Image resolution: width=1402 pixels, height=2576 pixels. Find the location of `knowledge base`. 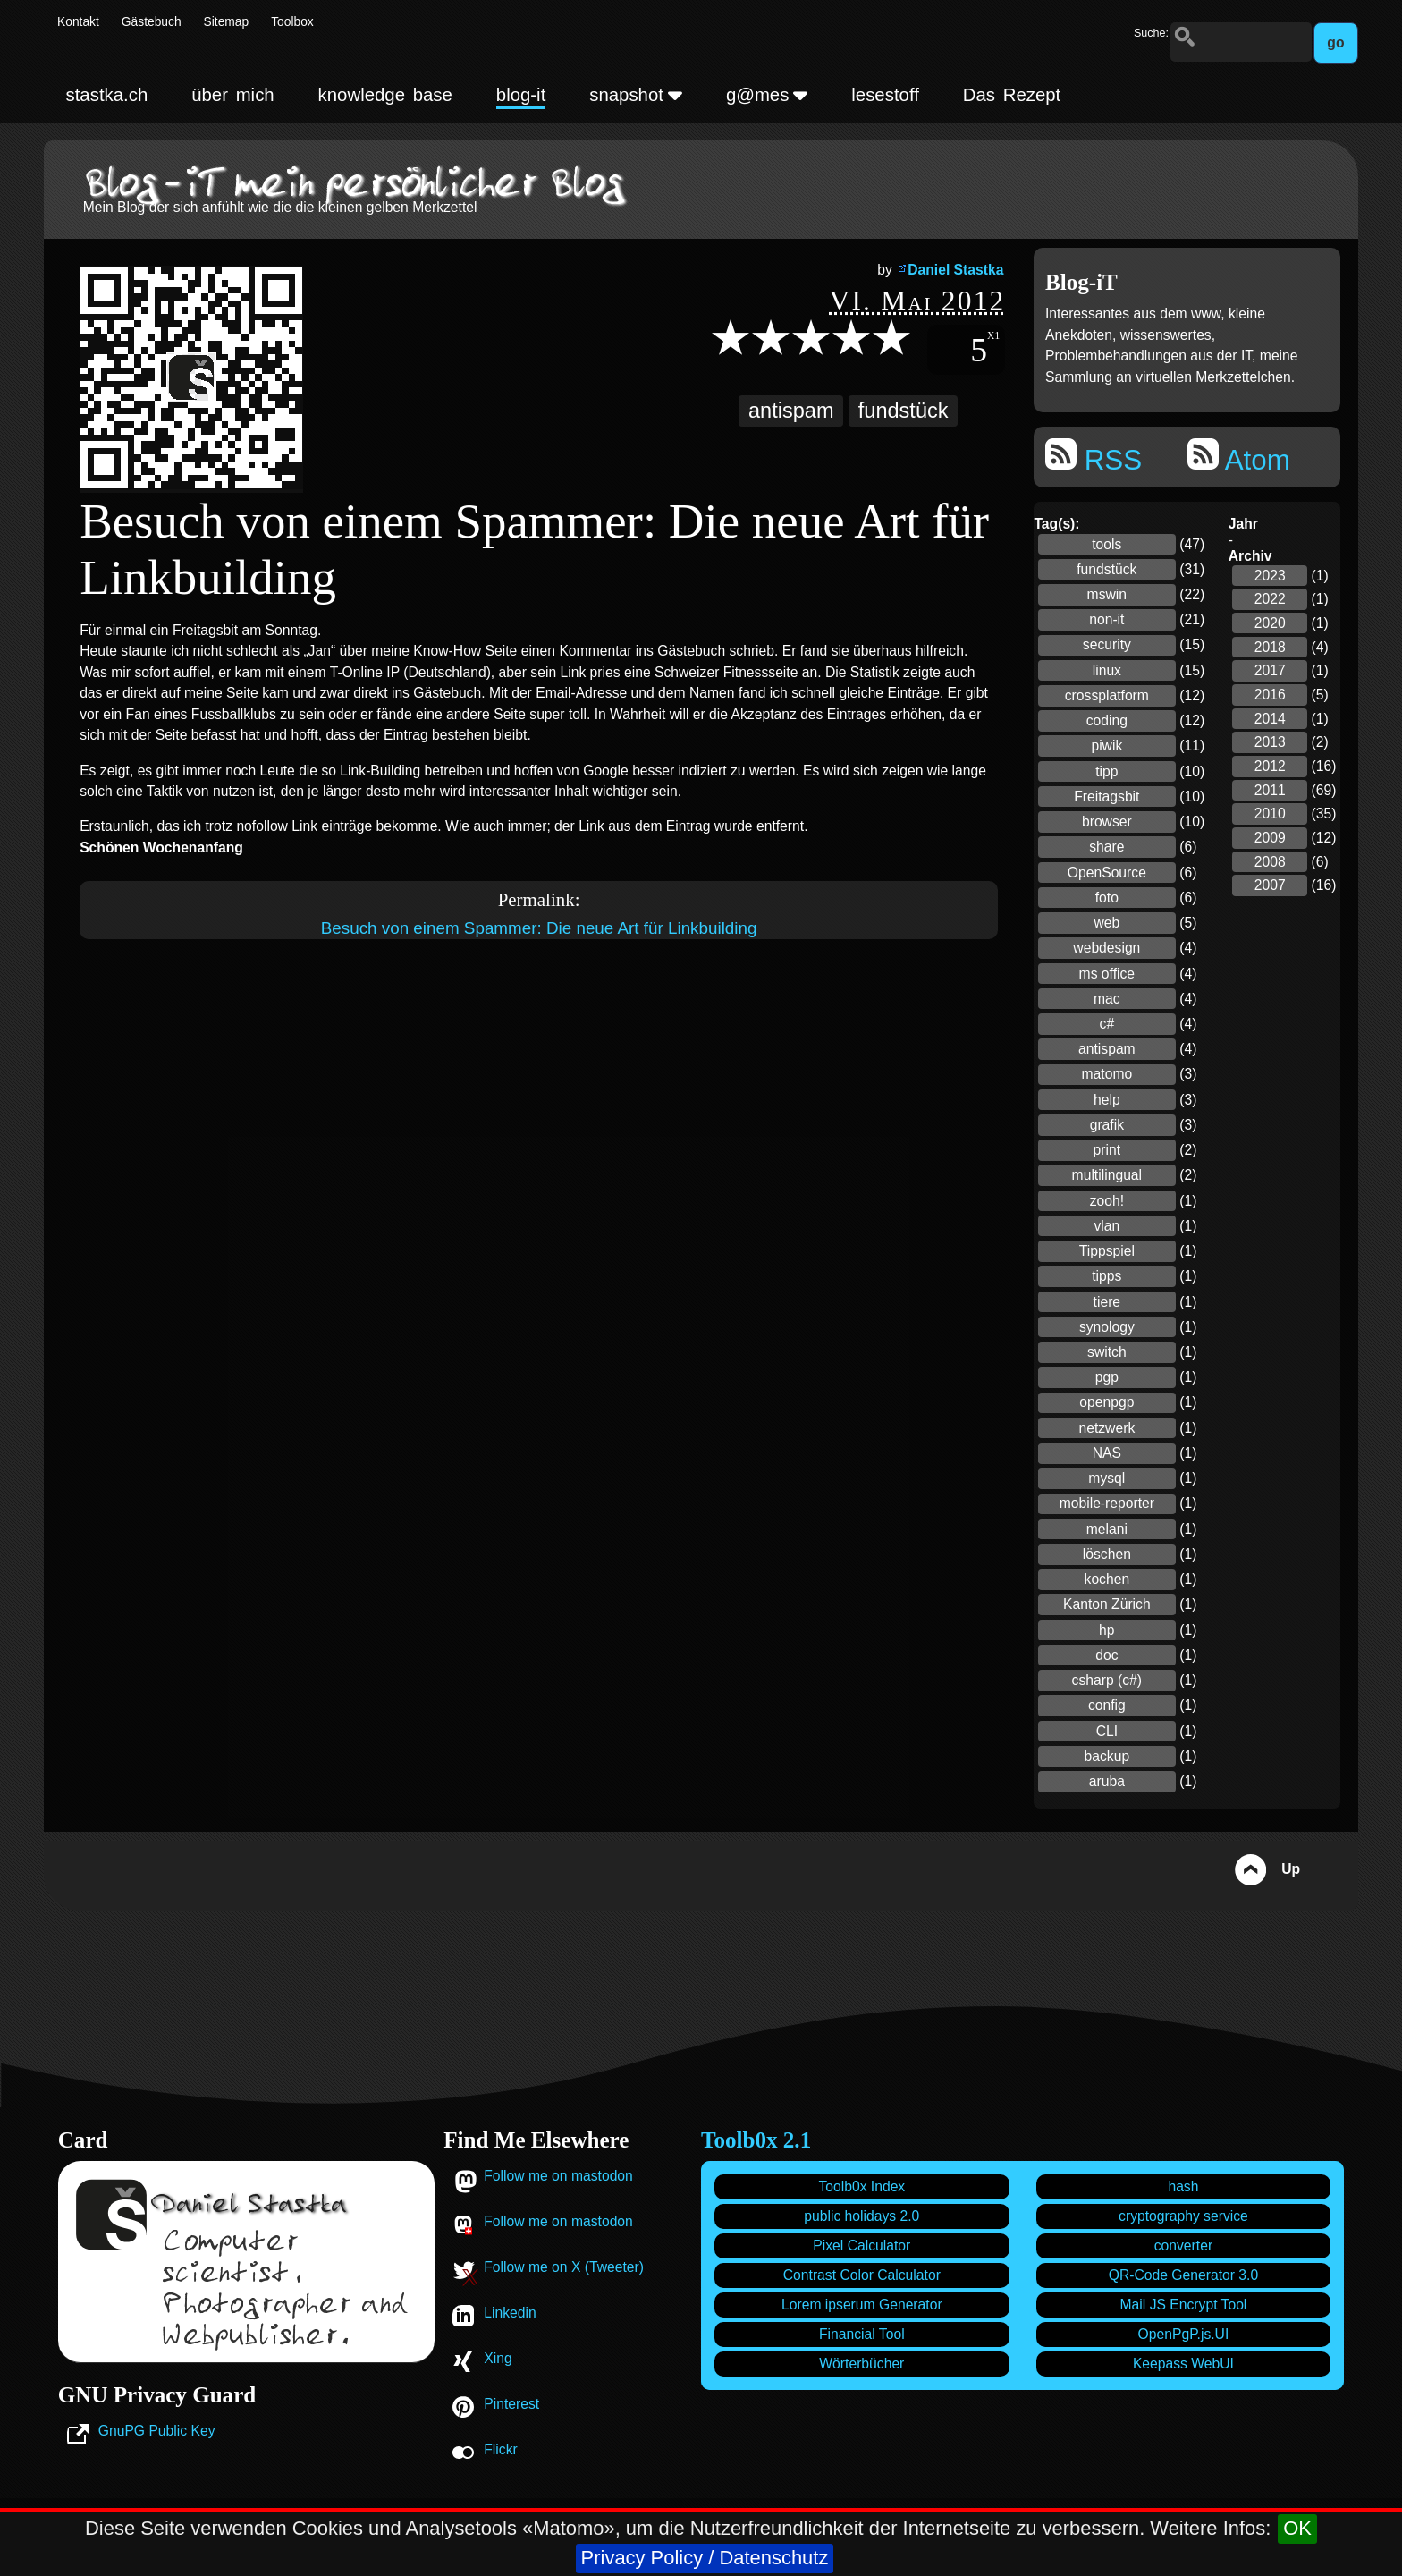

knowledge base is located at coordinates (385, 95).